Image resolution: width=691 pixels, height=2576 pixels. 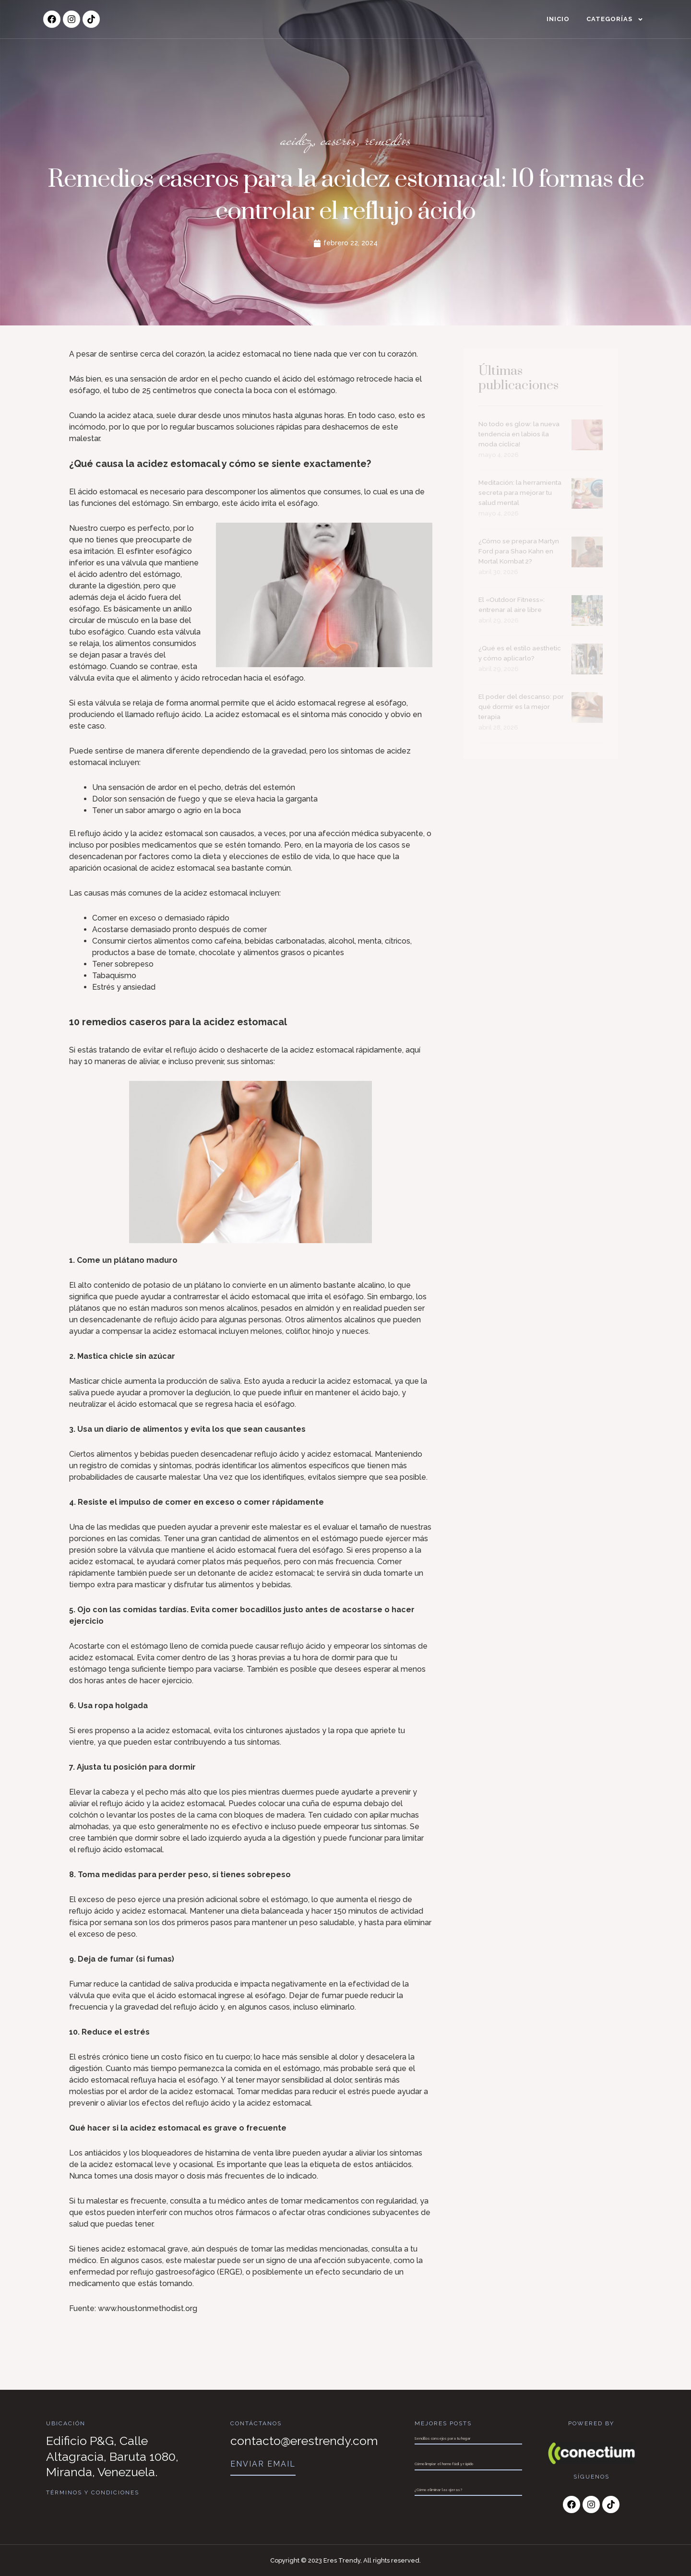 I want to click on Sencillos consejos para tu hogar, so click(x=443, y=2438).